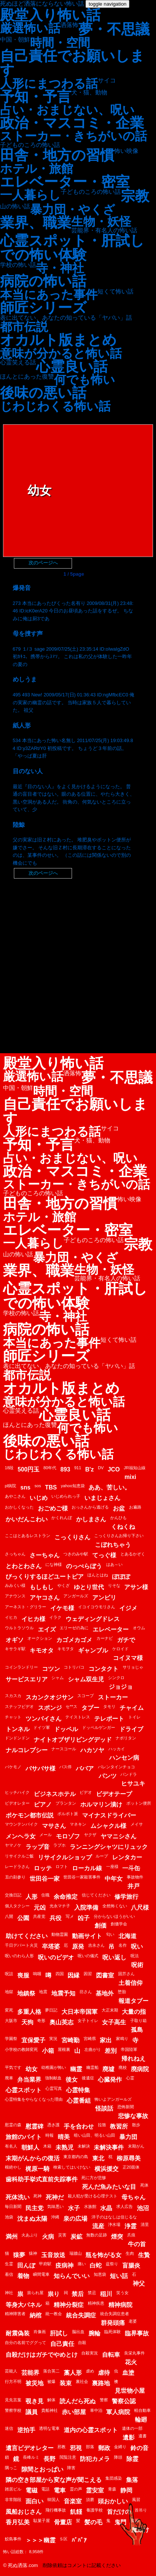  Describe the element at coordinates (74, 1667) in the screenshot. I see `コトリバコ` at that location.